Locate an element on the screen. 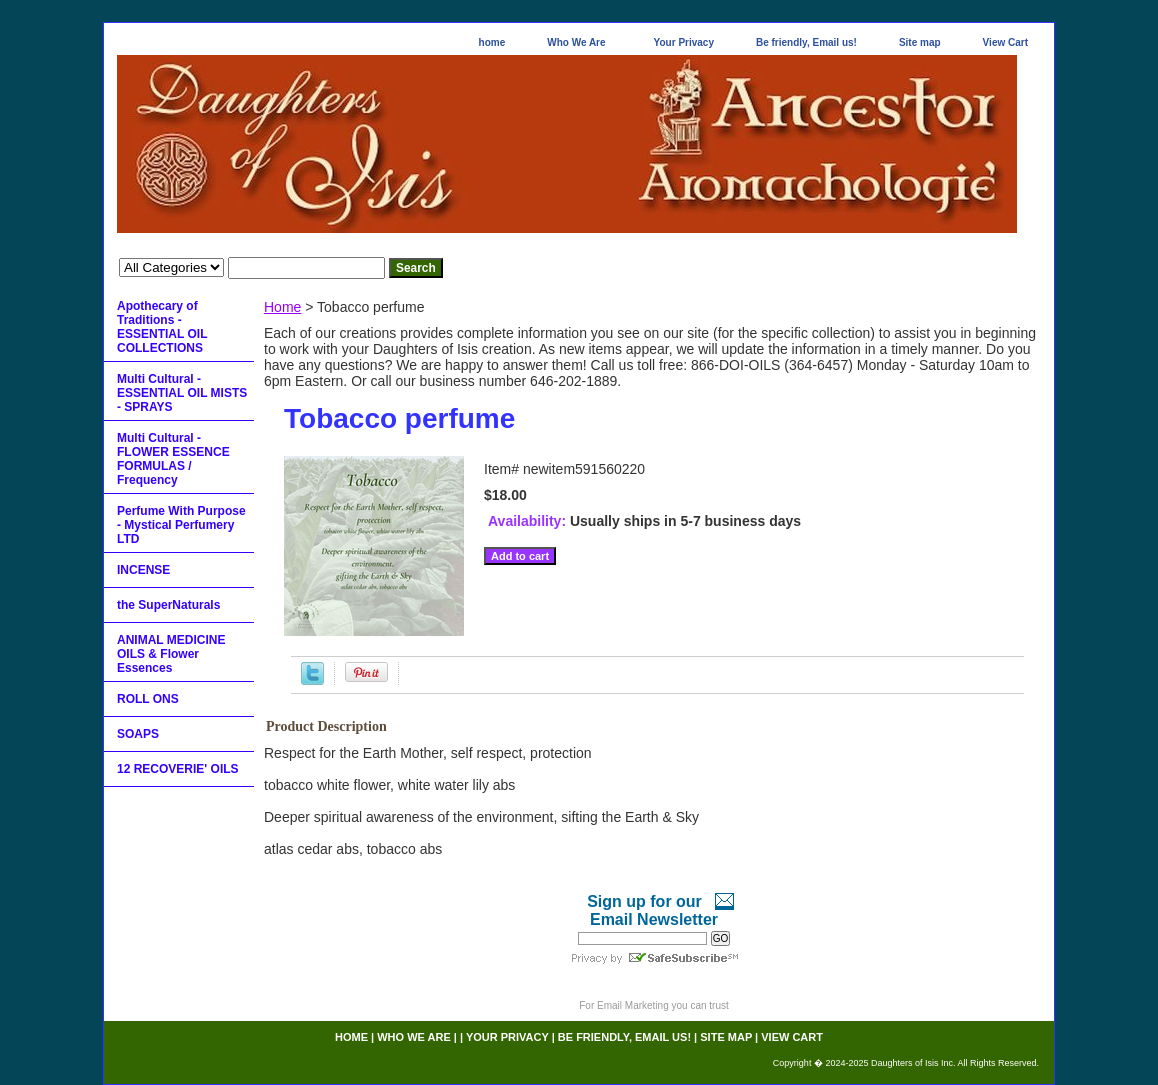 Image resolution: width=1158 pixels, height=1085 pixels. Site map is located at coordinates (920, 42).